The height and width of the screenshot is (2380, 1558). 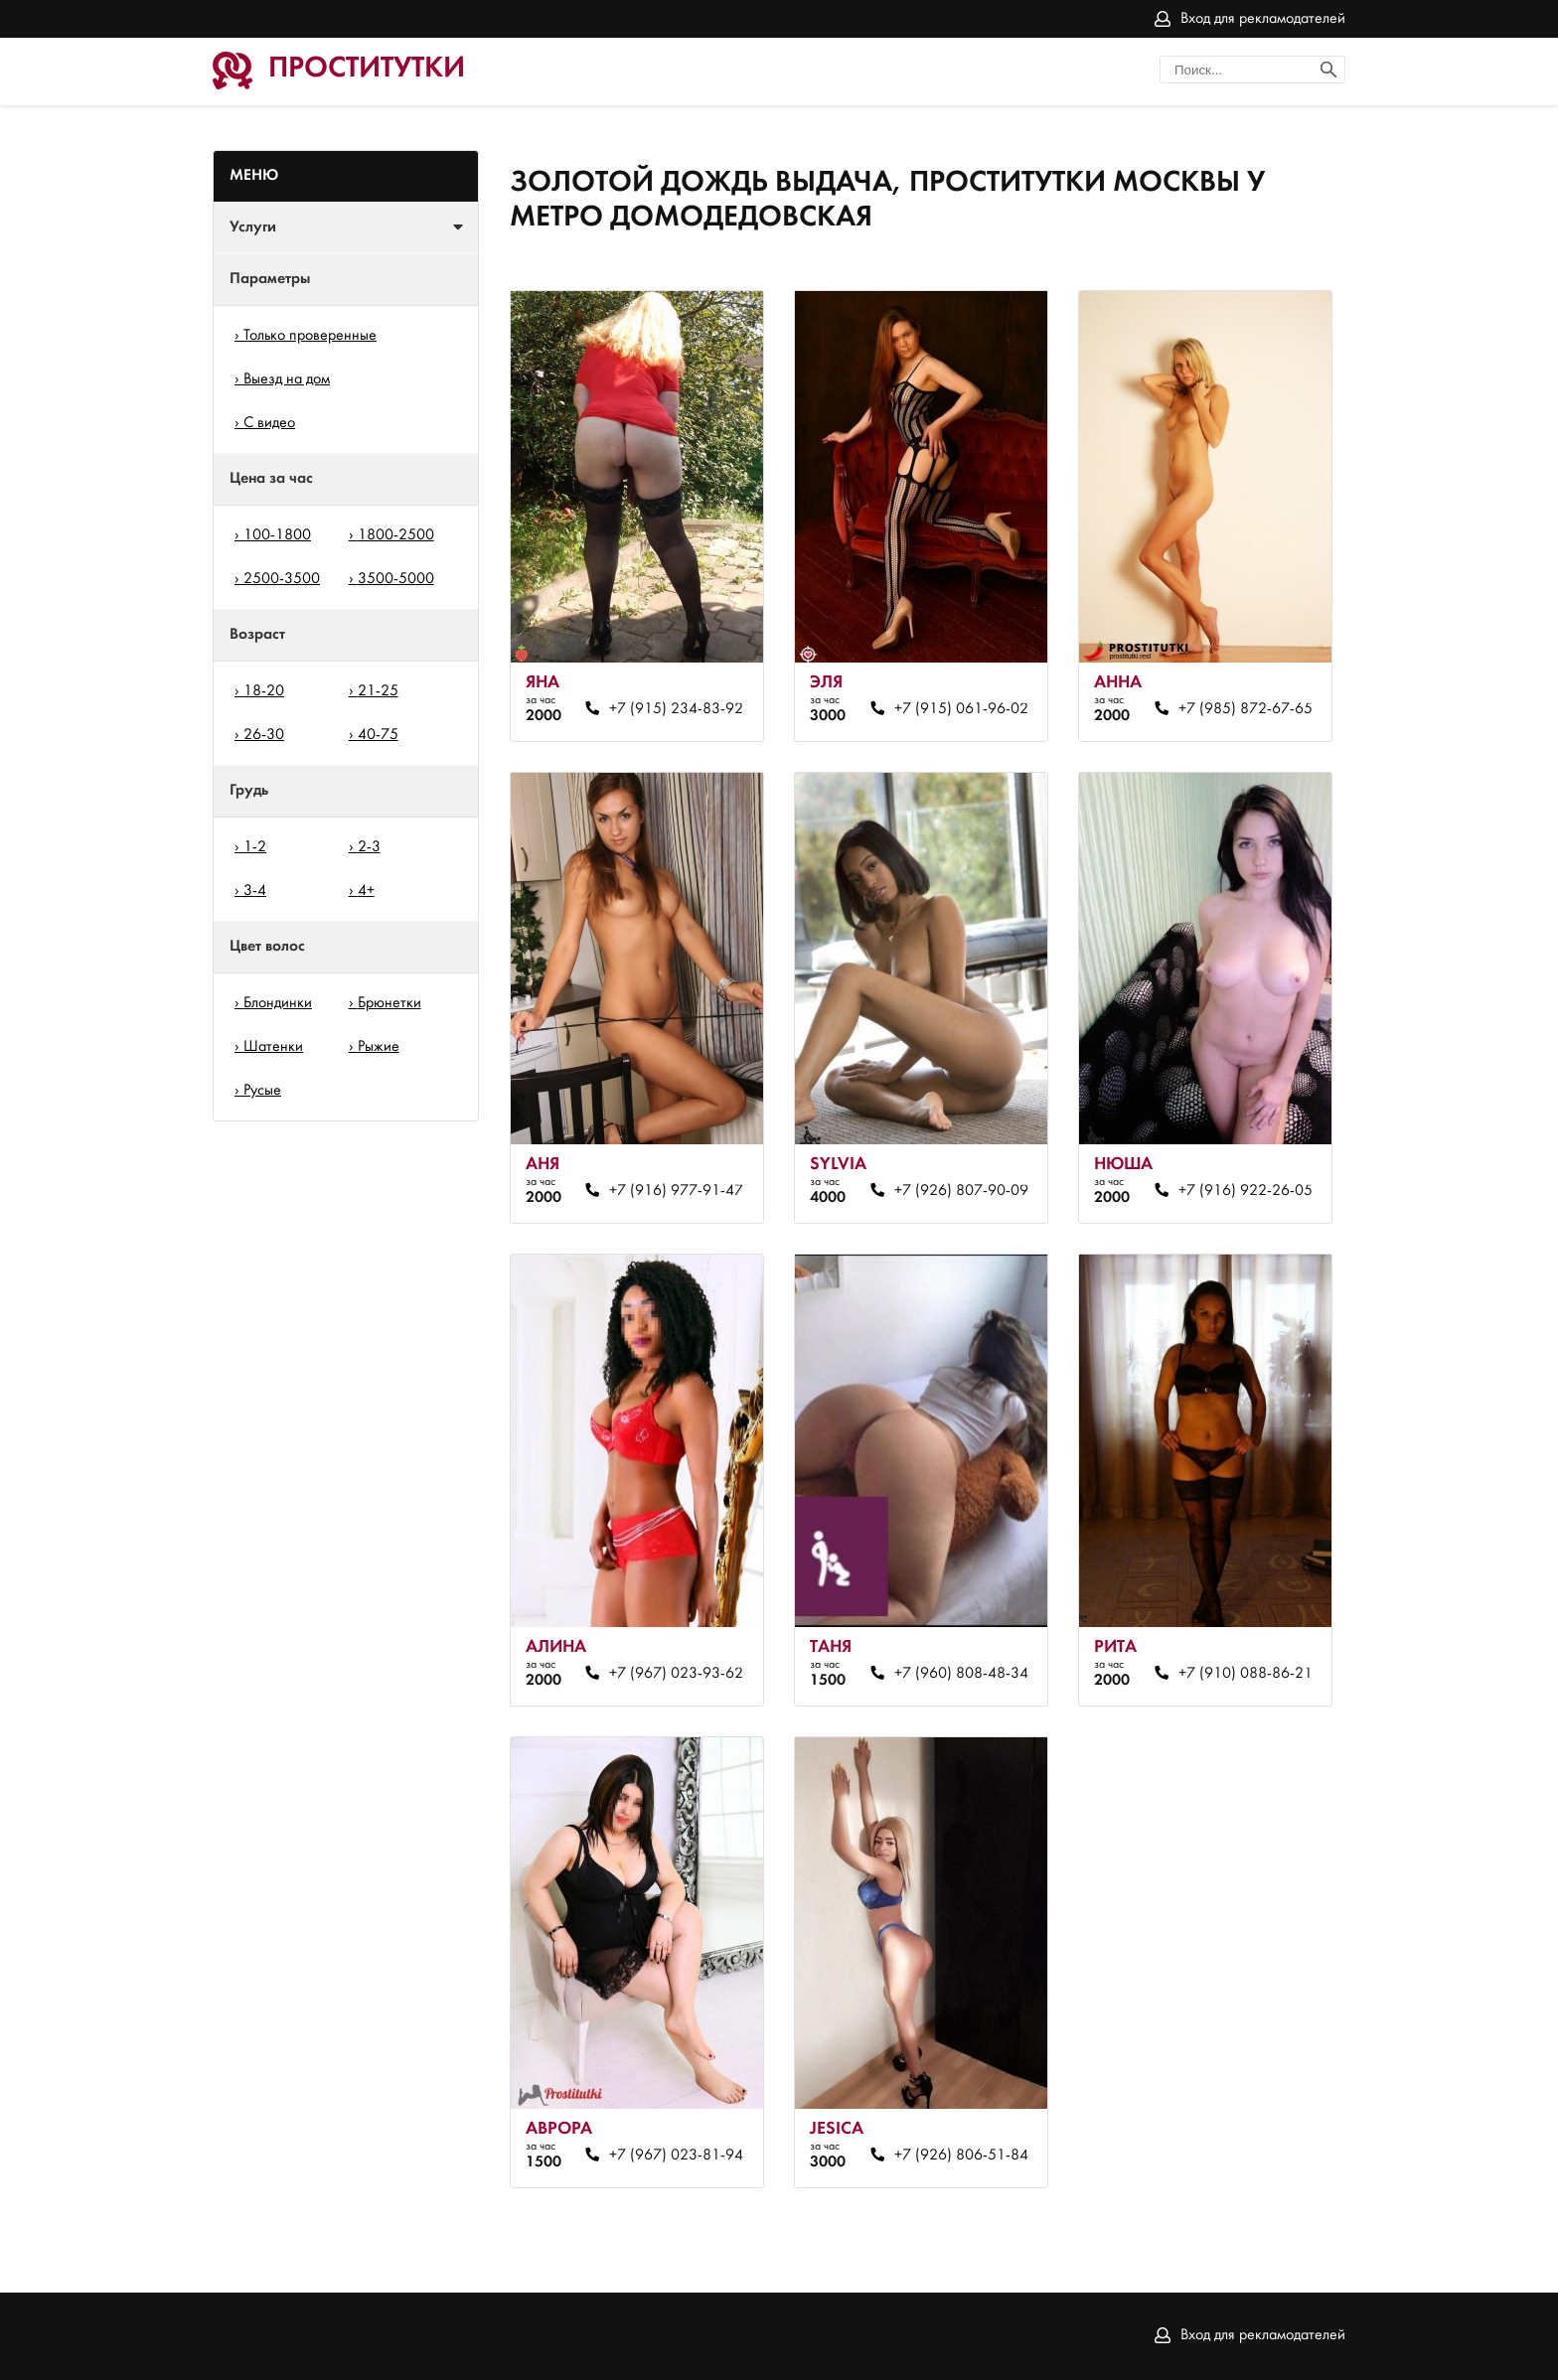 I want to click on +7 (916) 977-91-47, so click(x=676, y=1191).